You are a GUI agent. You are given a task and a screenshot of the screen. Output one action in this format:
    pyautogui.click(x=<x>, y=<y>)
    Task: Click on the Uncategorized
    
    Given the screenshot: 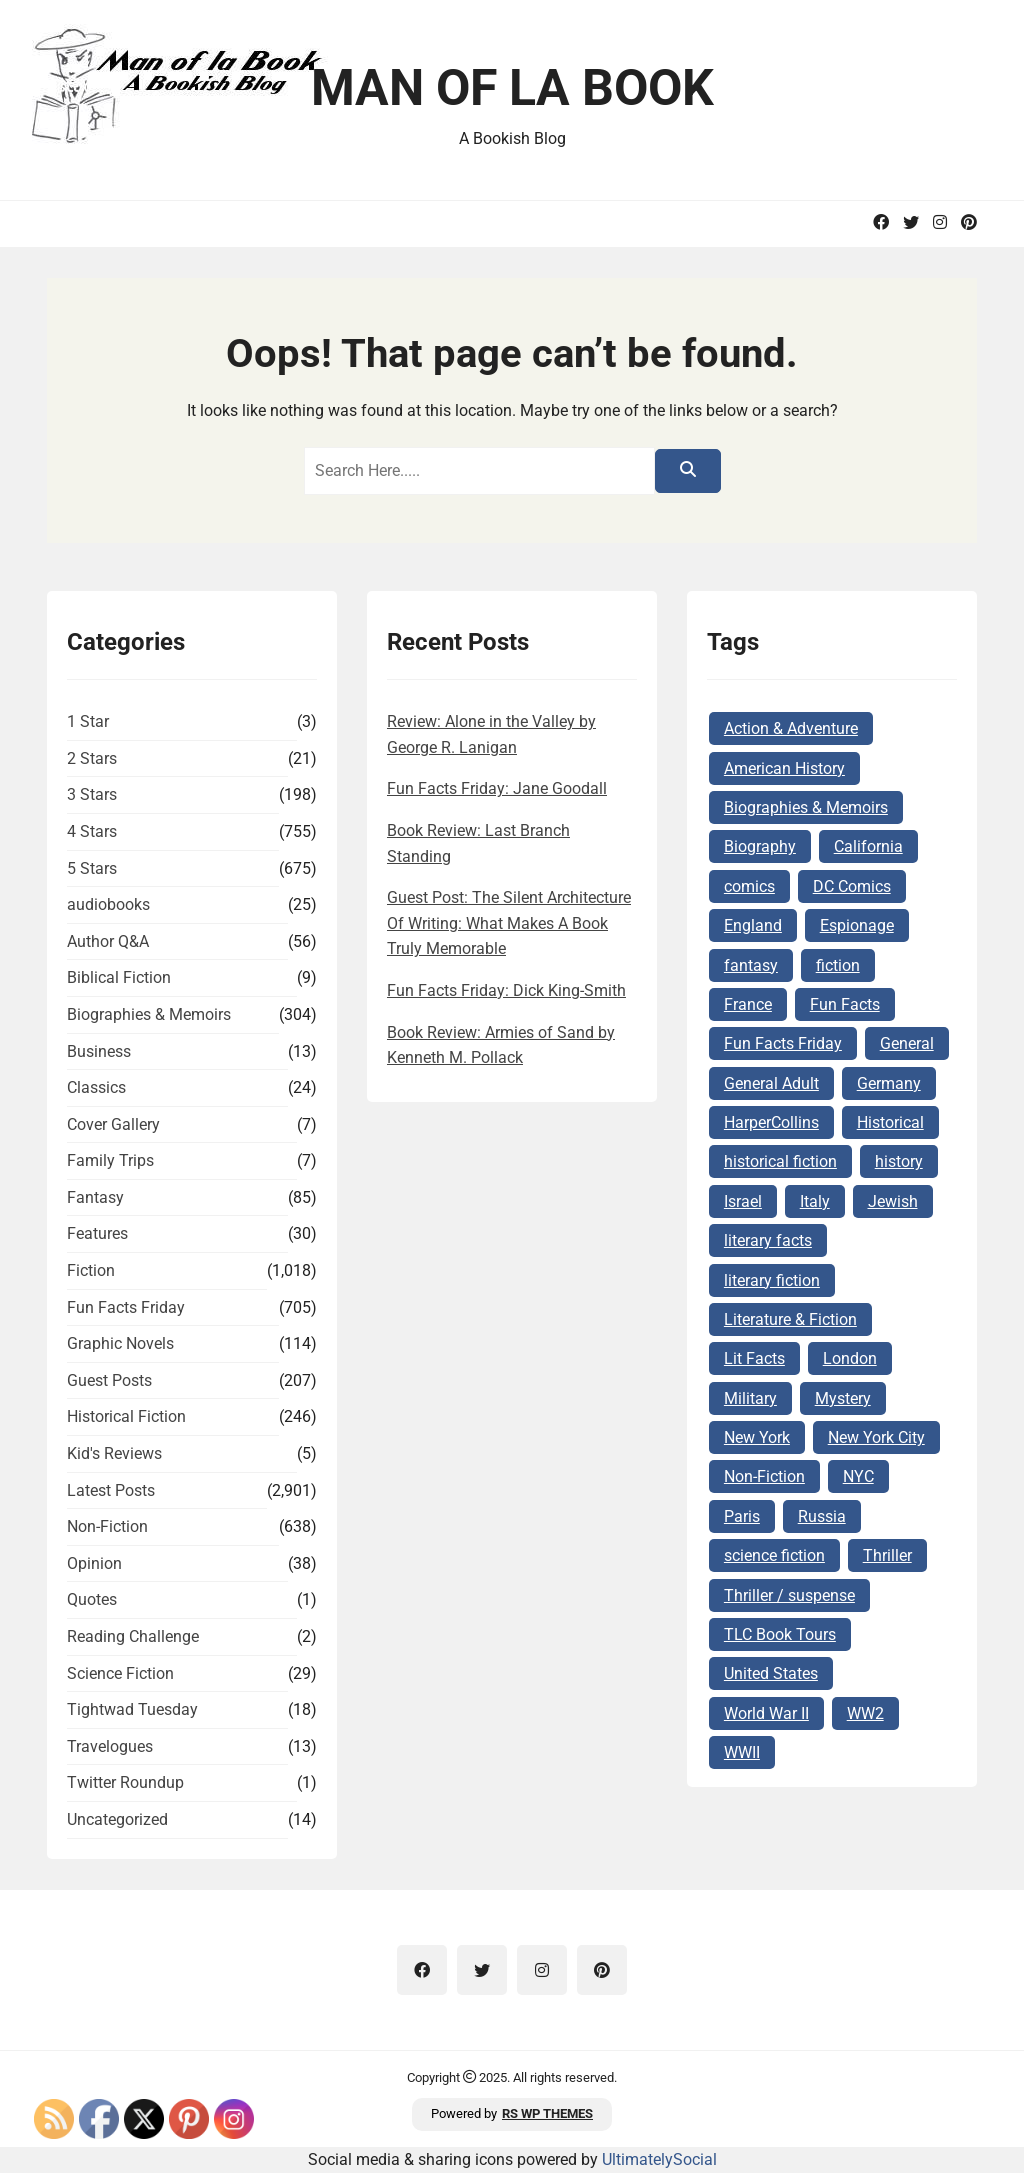 What is the action you would take?
    pyautogui.click(x=117, y=1819)
    